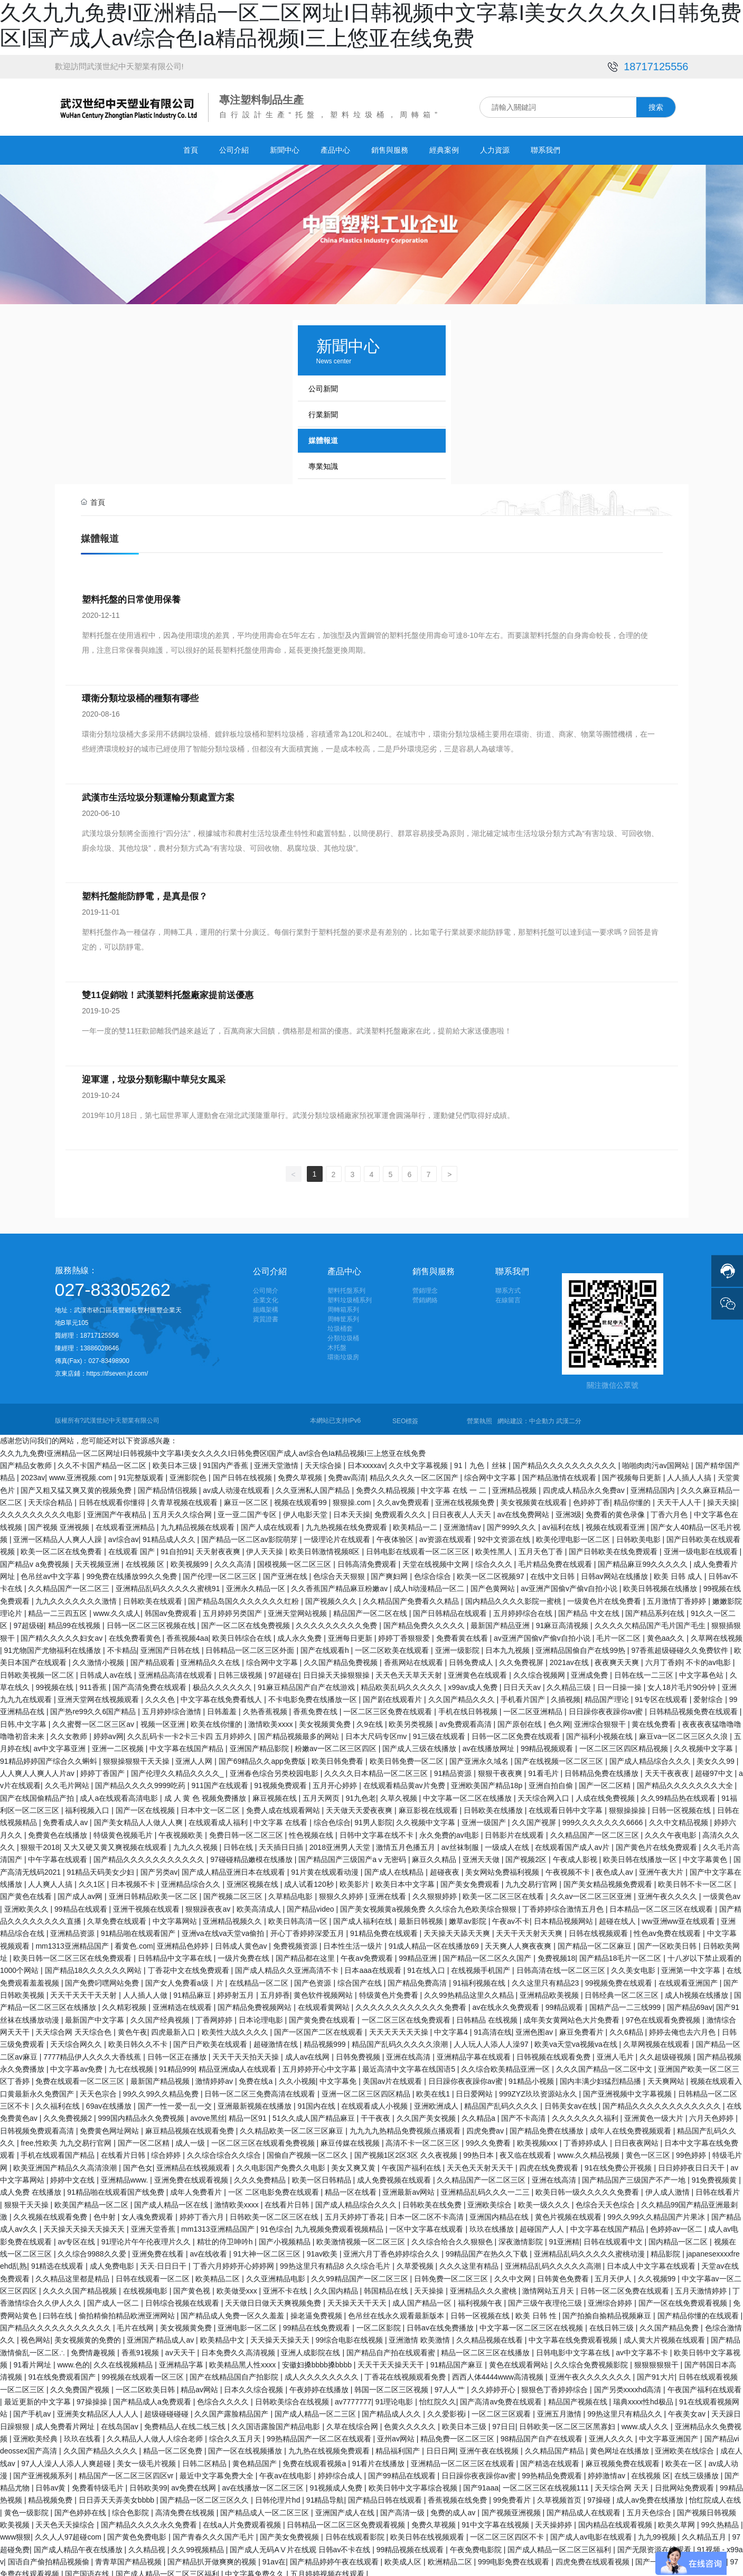 This screenshot has width=743, height=2576. Describe the element at coordinates (276, 2040) in the screenshot. I see `超碰激情在线` at that location.